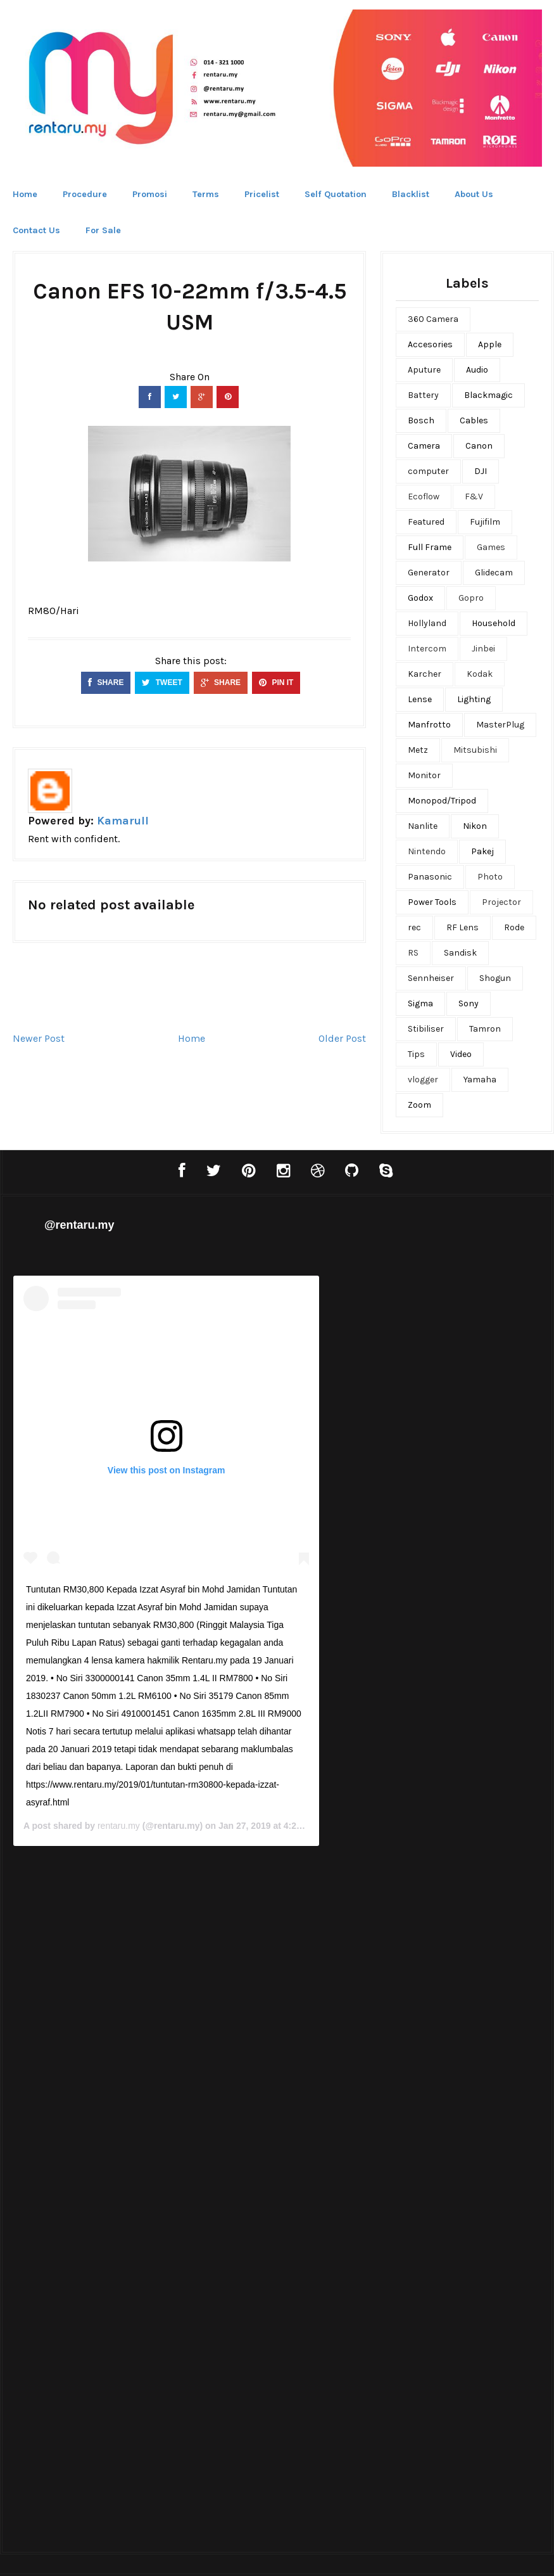  I want to click on Games, so click(491, 547).